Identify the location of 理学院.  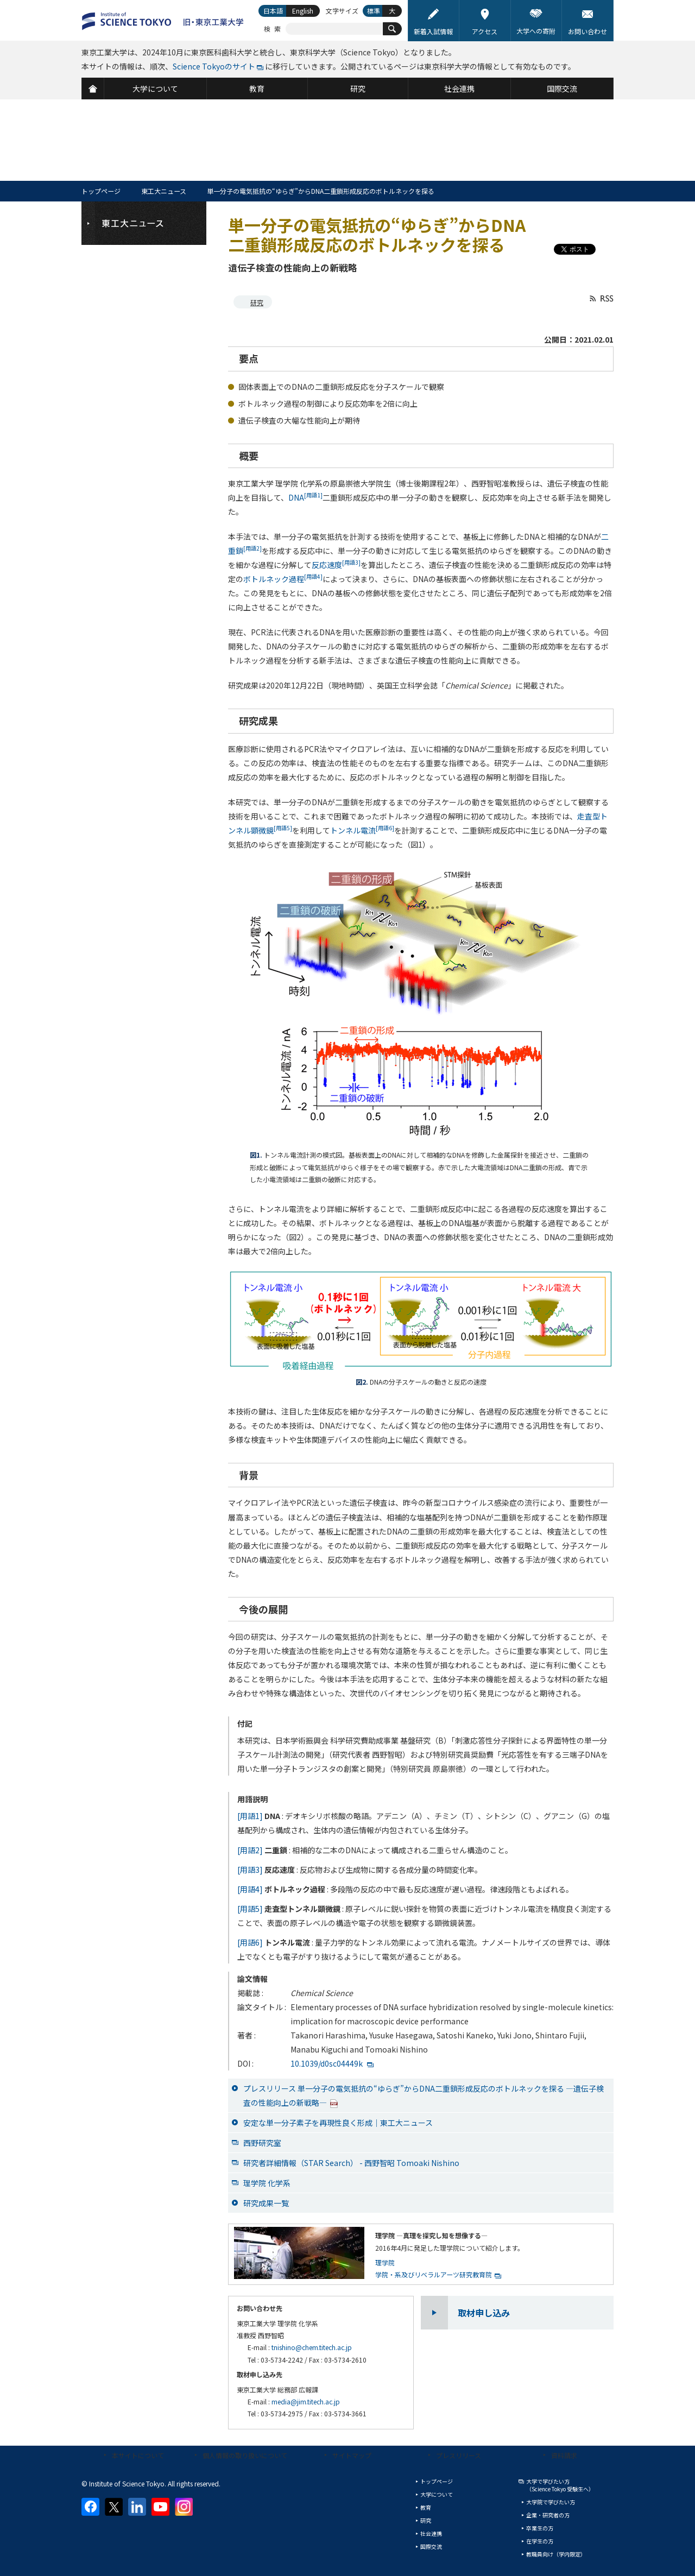
(385, 2262).